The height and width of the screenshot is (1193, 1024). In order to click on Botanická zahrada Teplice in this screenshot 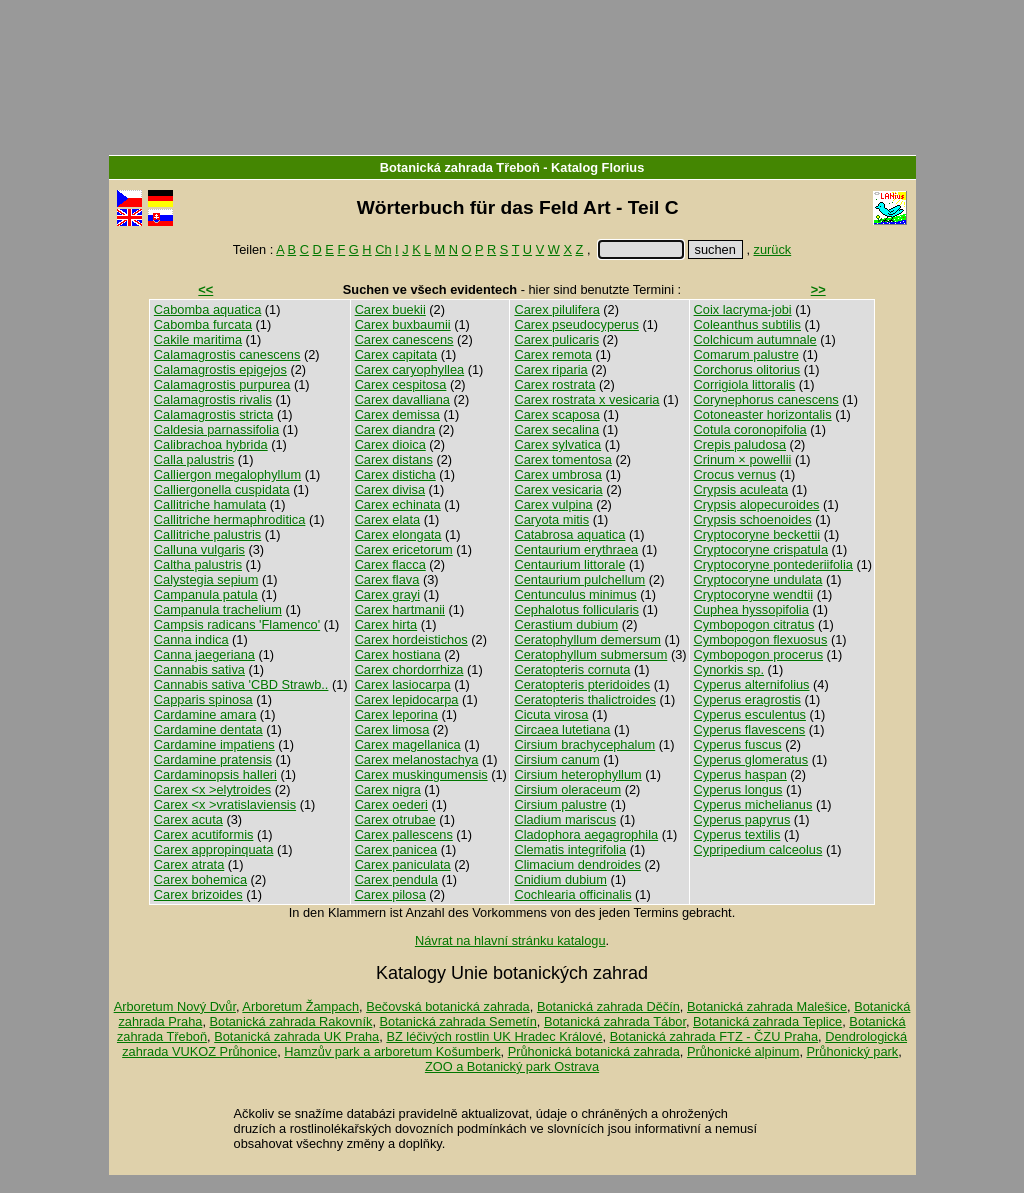, I will do `click(767, 1021)`.